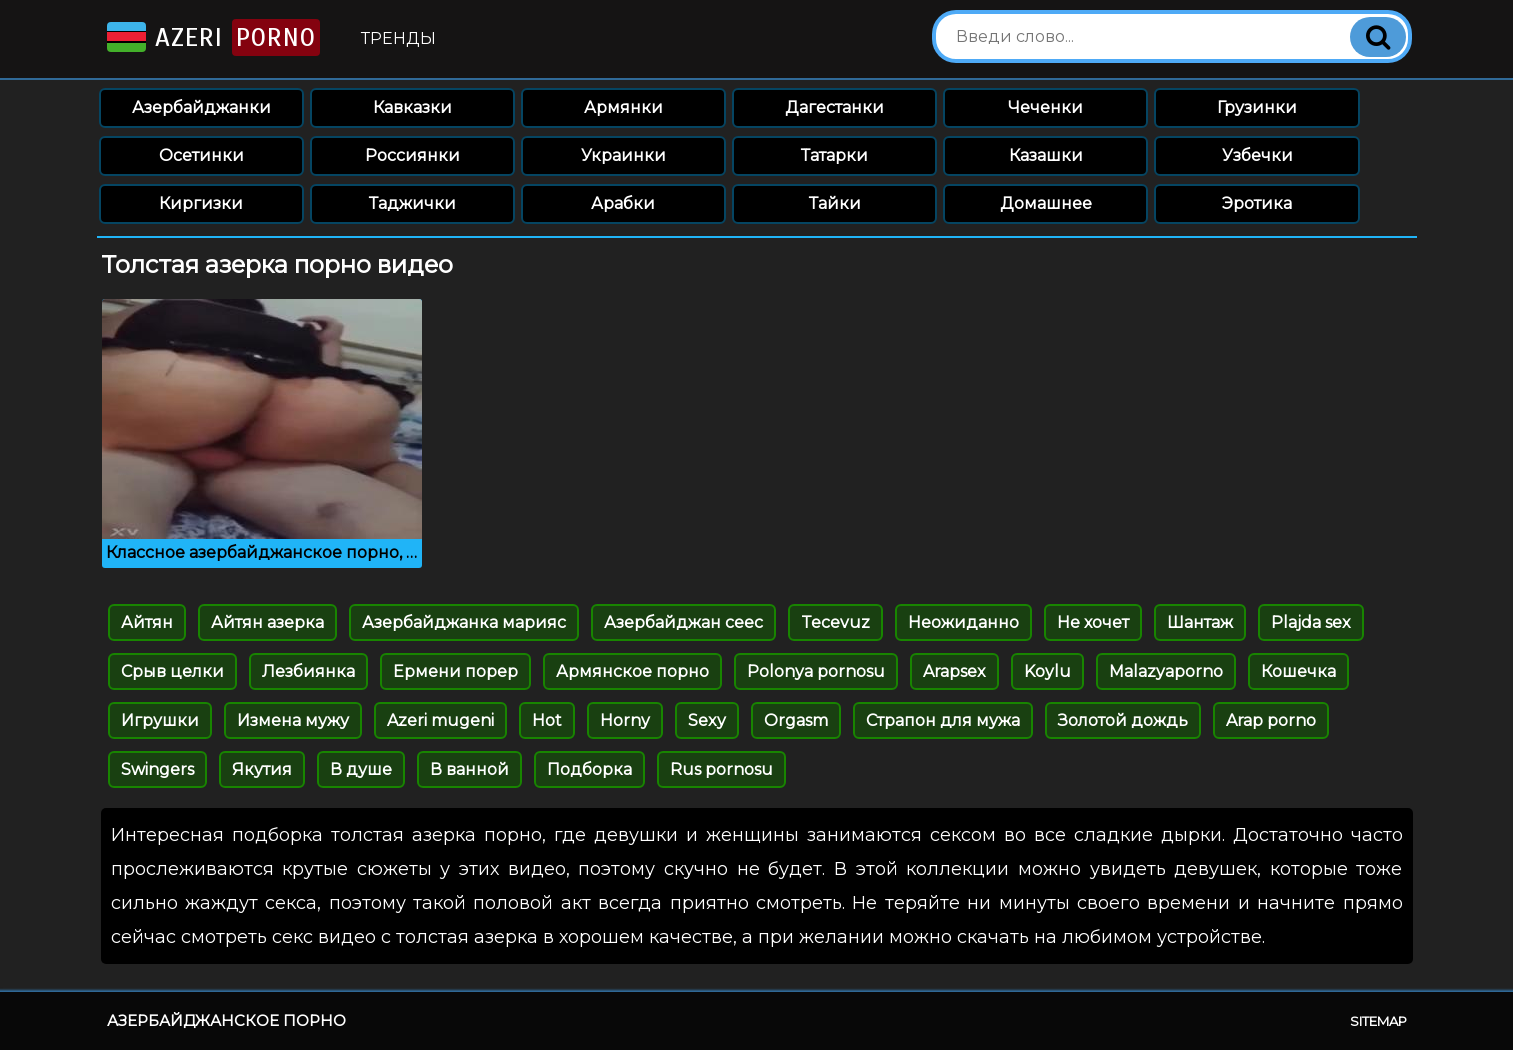 The height and width of the screenshot is (1050, 1513). What do you see at coordinates (707, 720) in the screenshot?
I see `Sexy` at bounding box center [707, 720].